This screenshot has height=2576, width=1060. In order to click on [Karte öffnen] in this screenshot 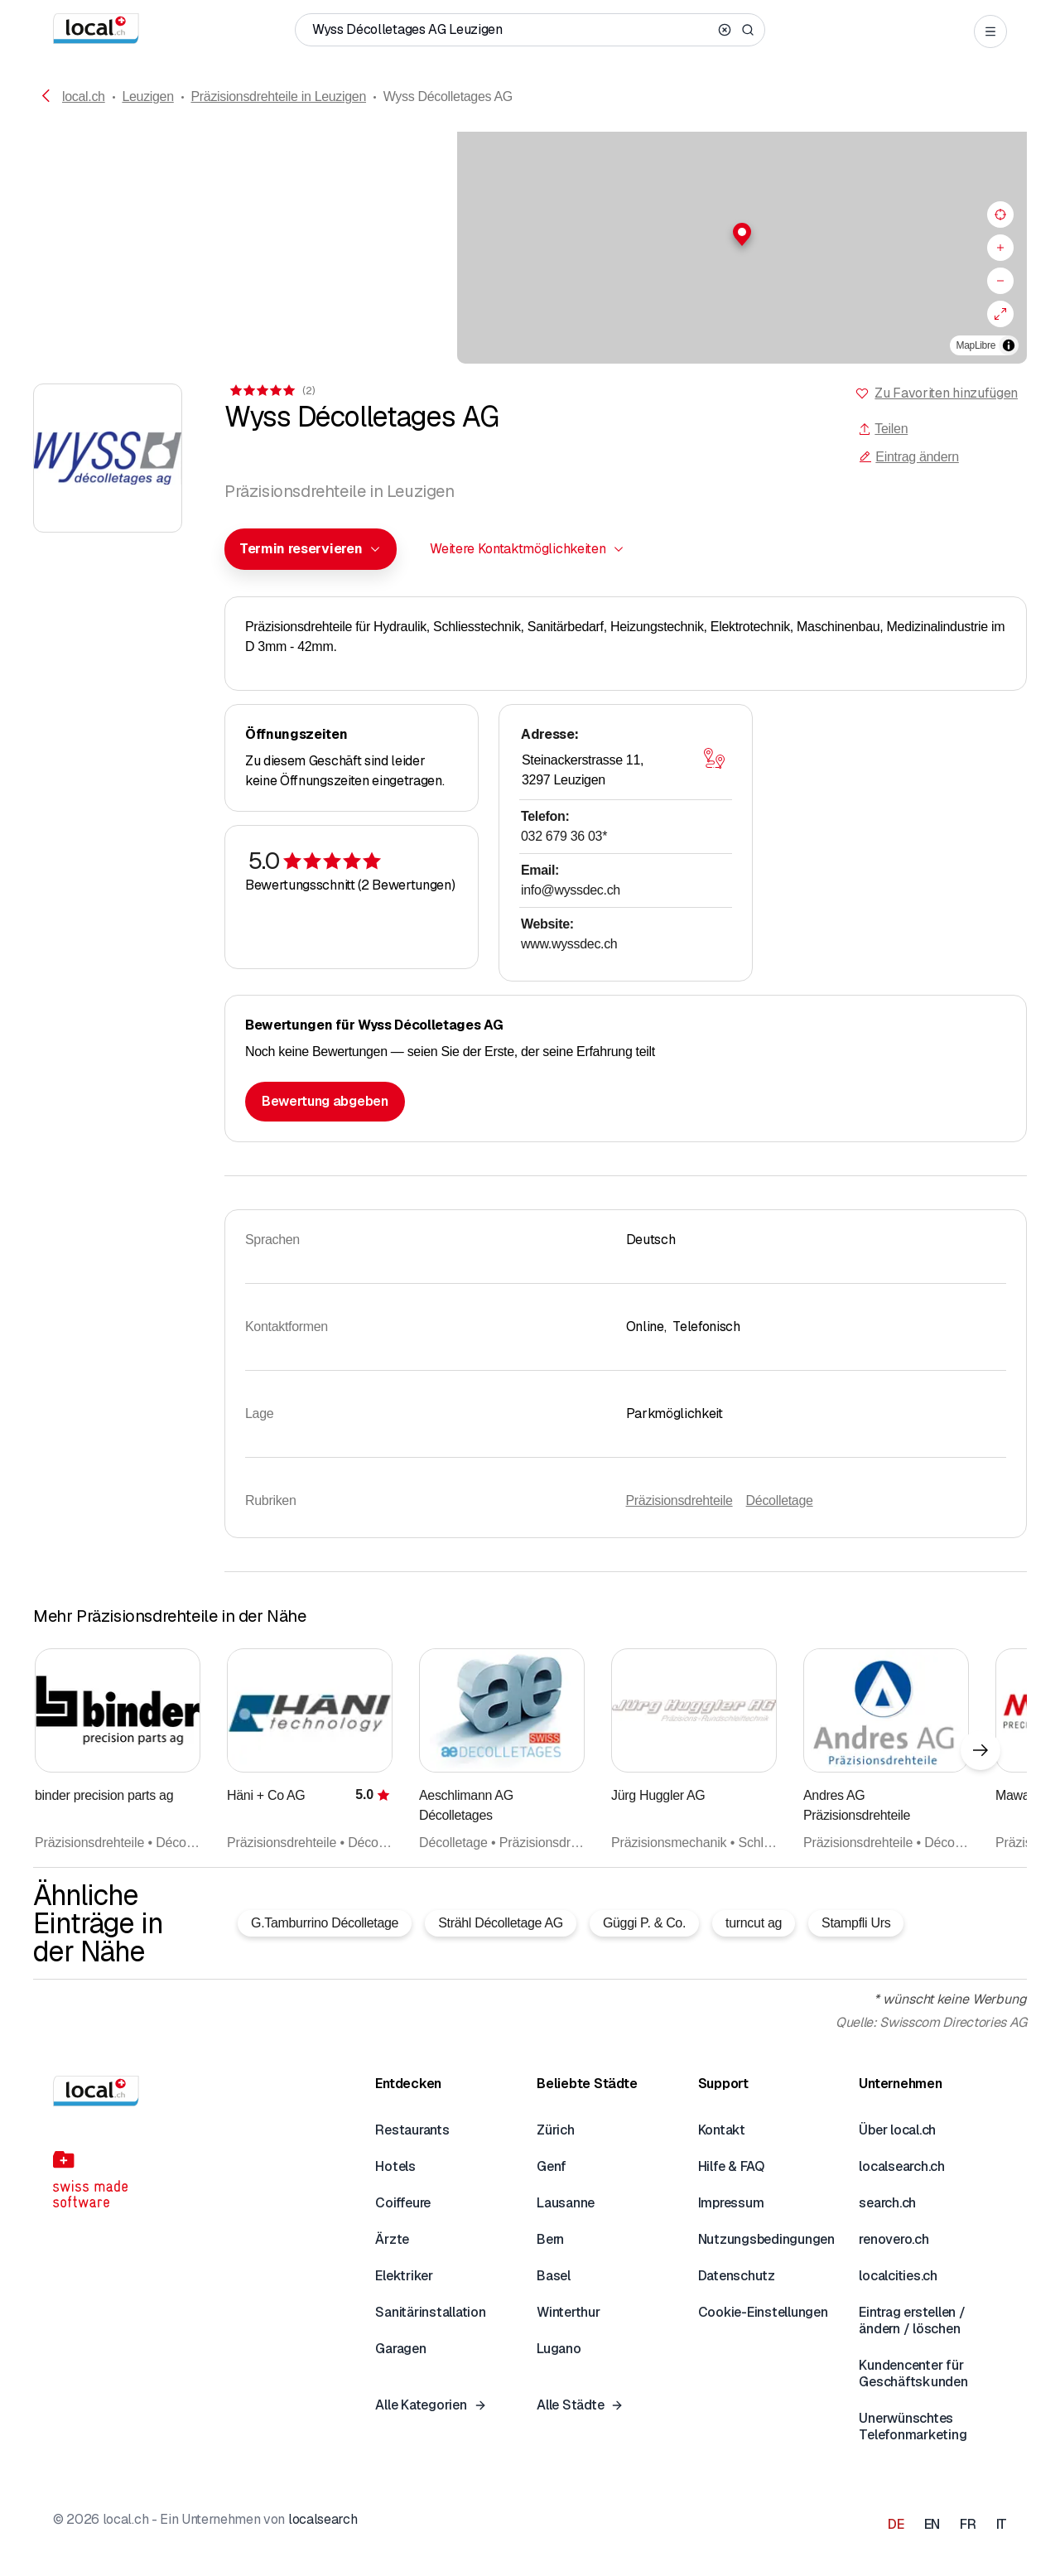, I will do `click(713, 758)`.